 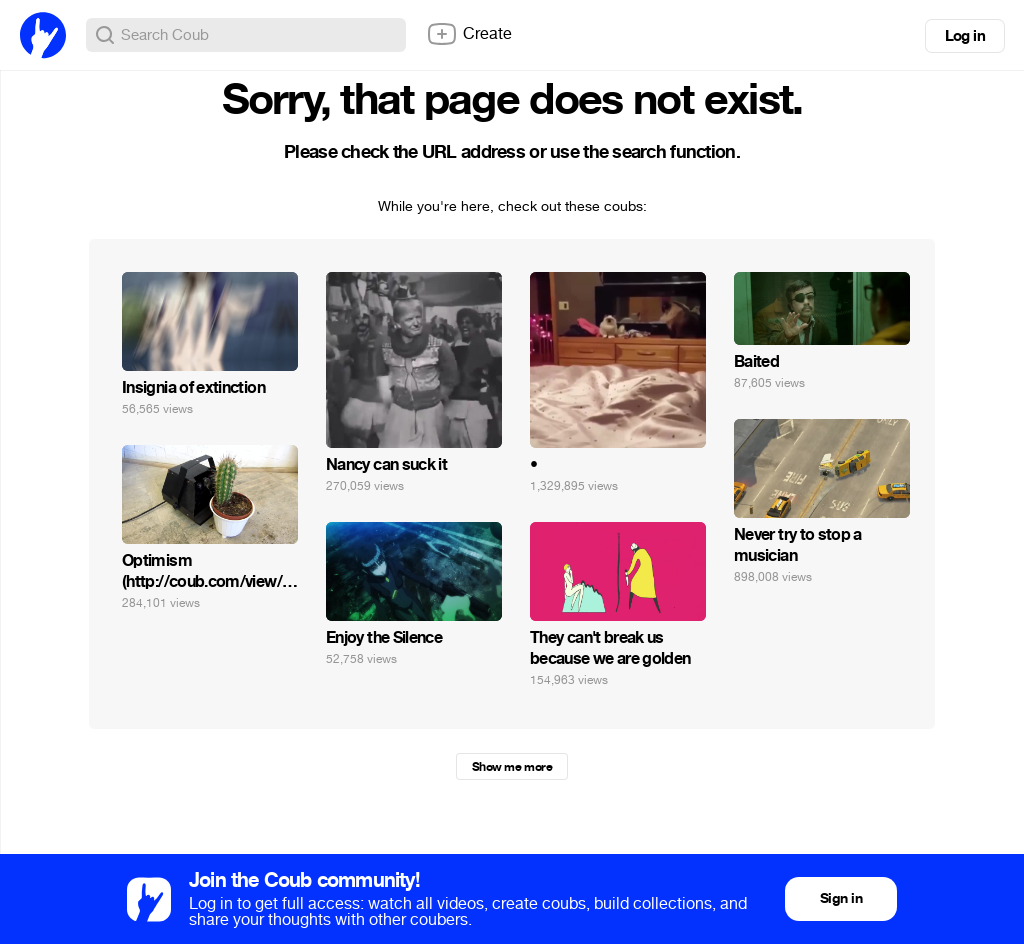 I want to click on Create, so click(x=469, y=34).